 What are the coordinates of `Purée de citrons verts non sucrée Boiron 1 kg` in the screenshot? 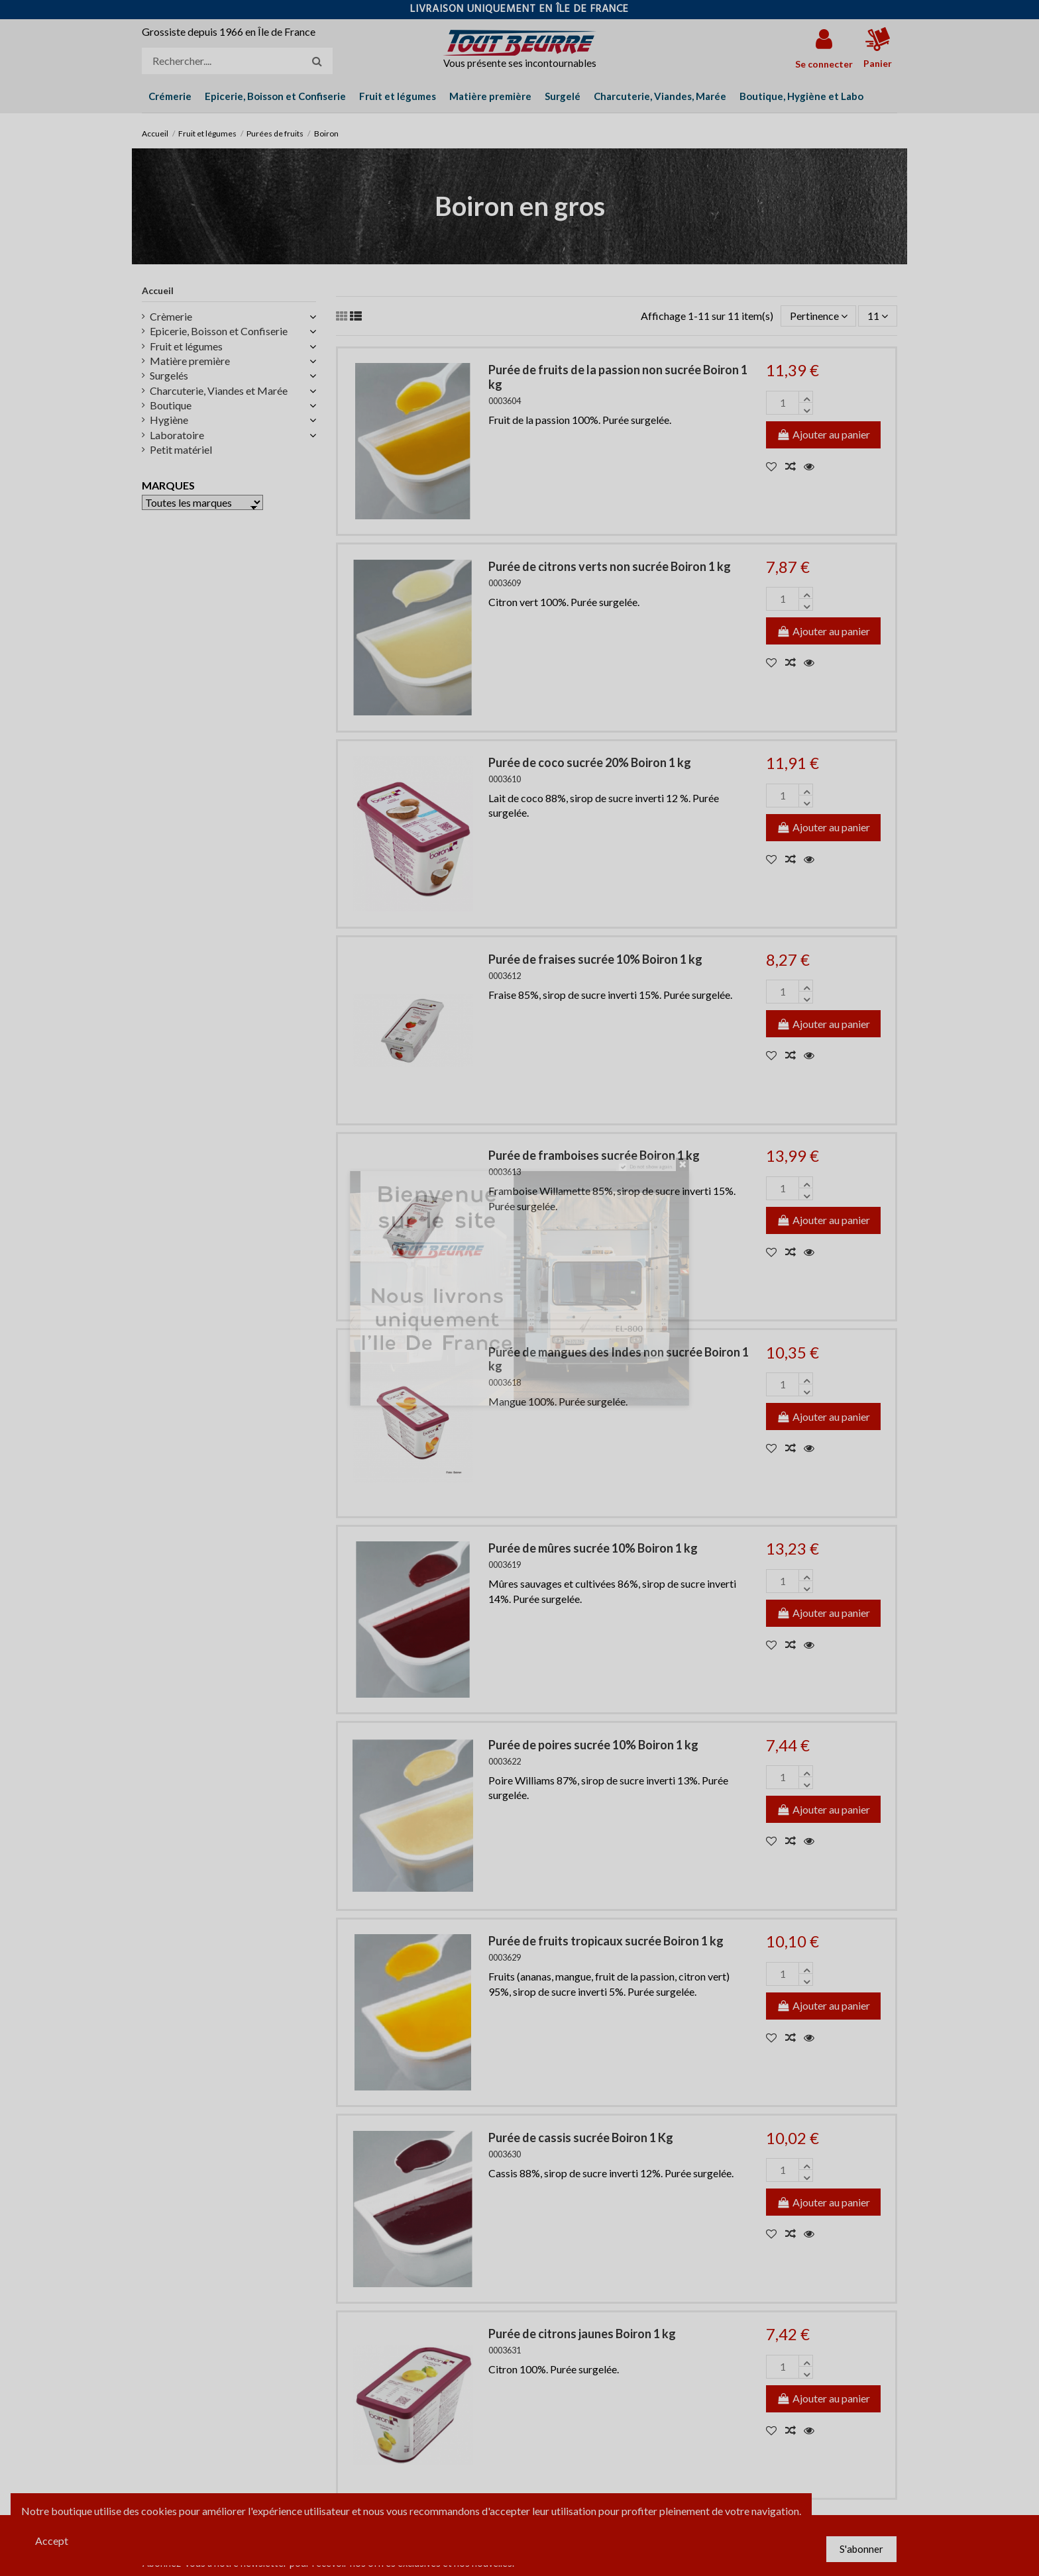 It's located at (609, 566).